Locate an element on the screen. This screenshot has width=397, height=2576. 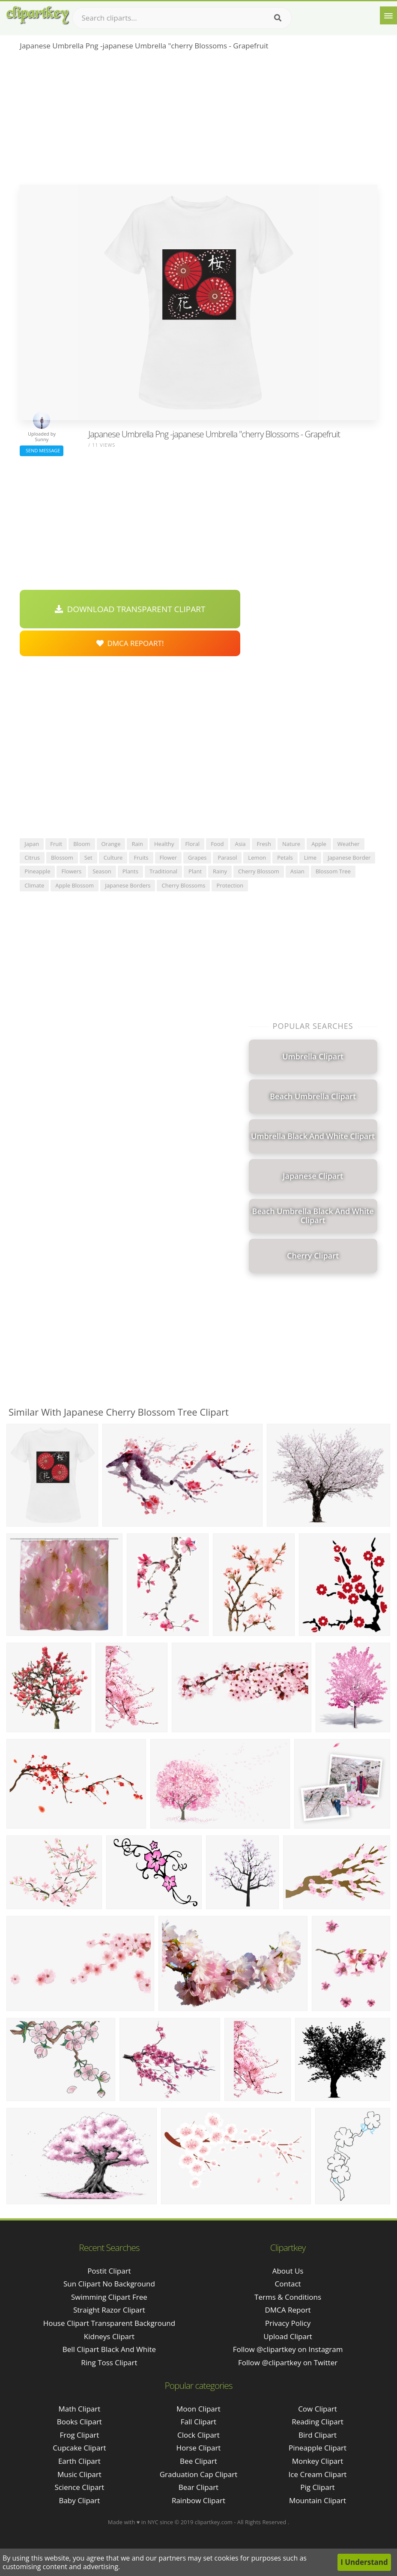
Music Clipart is located at coordinates (79, 2474).